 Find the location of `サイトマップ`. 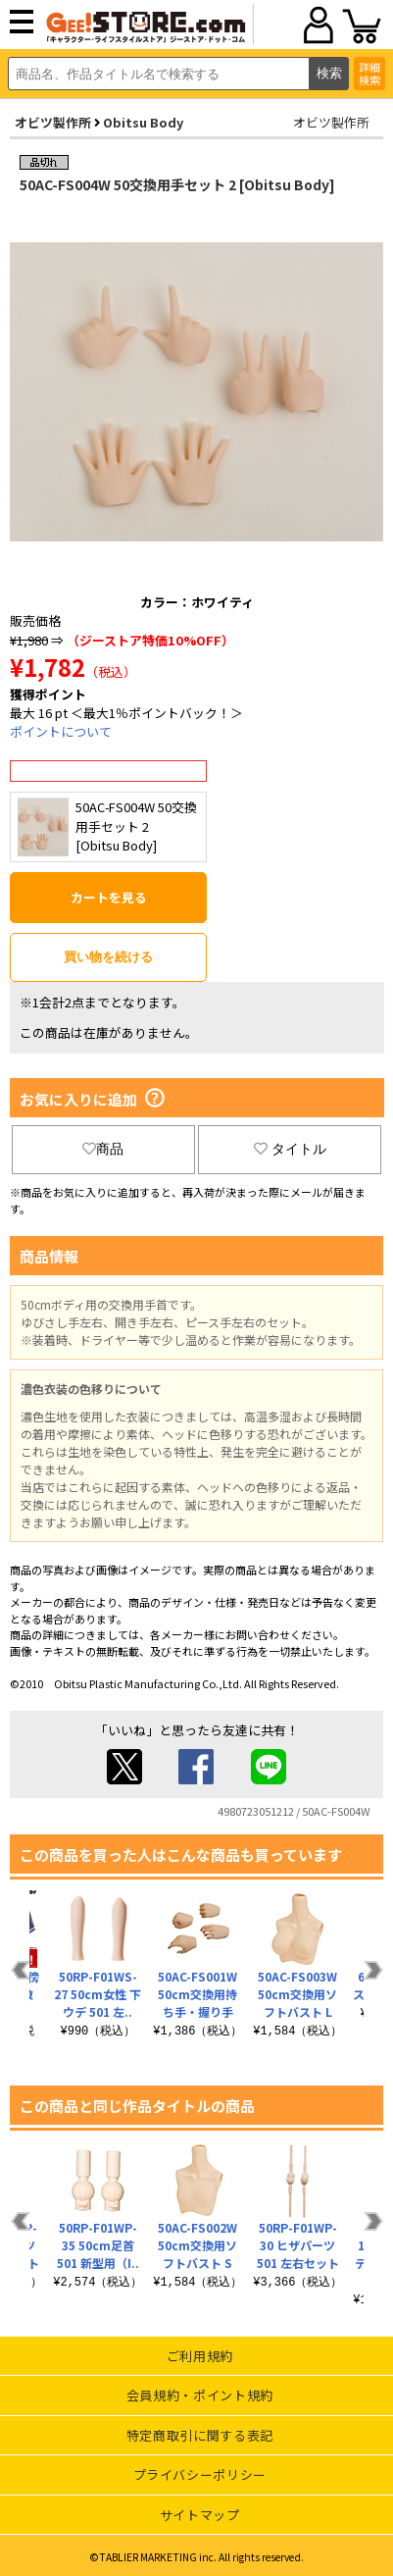

サイトマップ is located at coordinates (200, 2514).